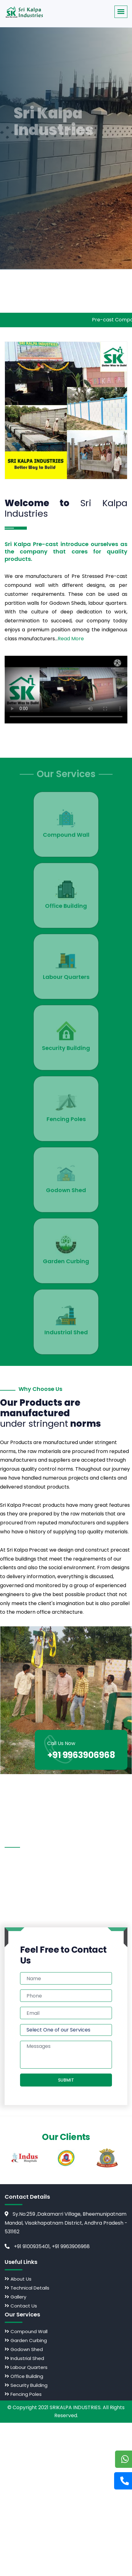 The height and width of the screenshot is (2576, 132). I want to click on About Us, so click(19, 2279).